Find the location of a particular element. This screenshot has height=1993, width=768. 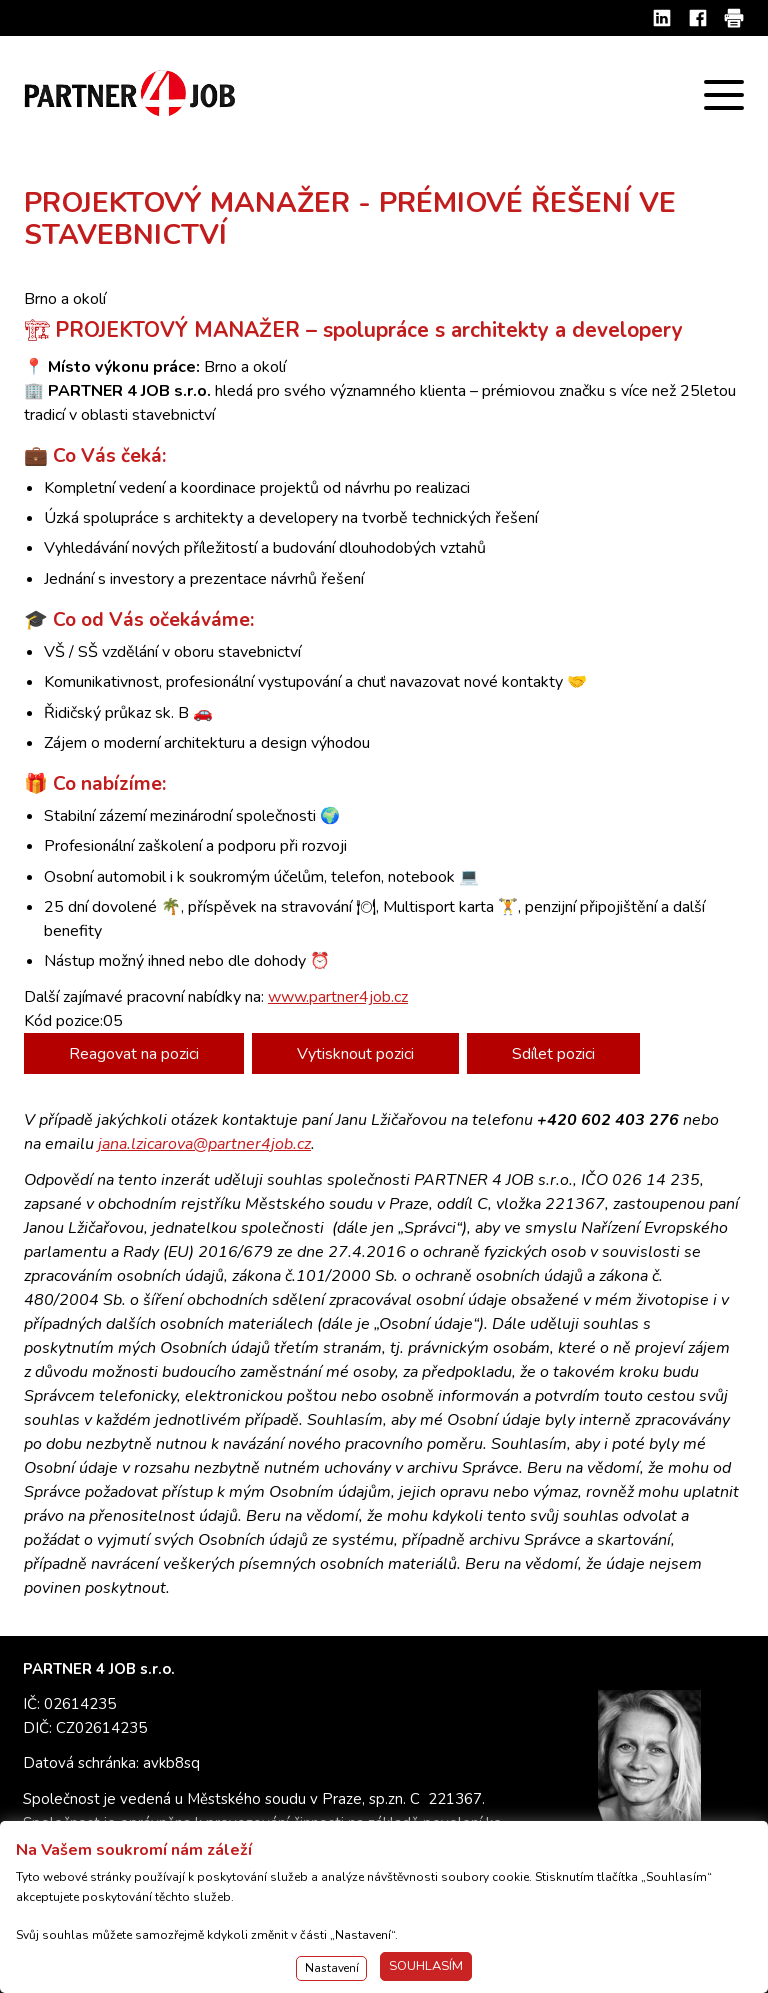

Vytisknout pozici is located at coordinates (355, 1054).